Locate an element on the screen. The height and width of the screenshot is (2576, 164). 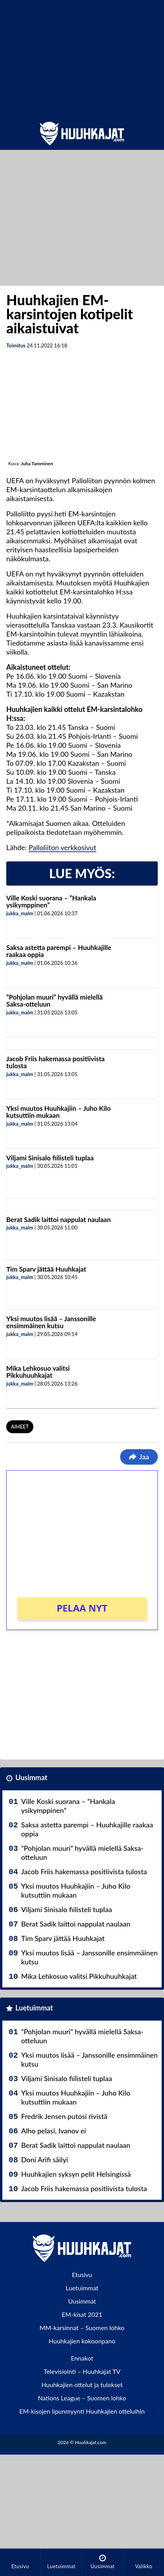
Doni Arifi säilyi is located at coordinates (44, 2159).